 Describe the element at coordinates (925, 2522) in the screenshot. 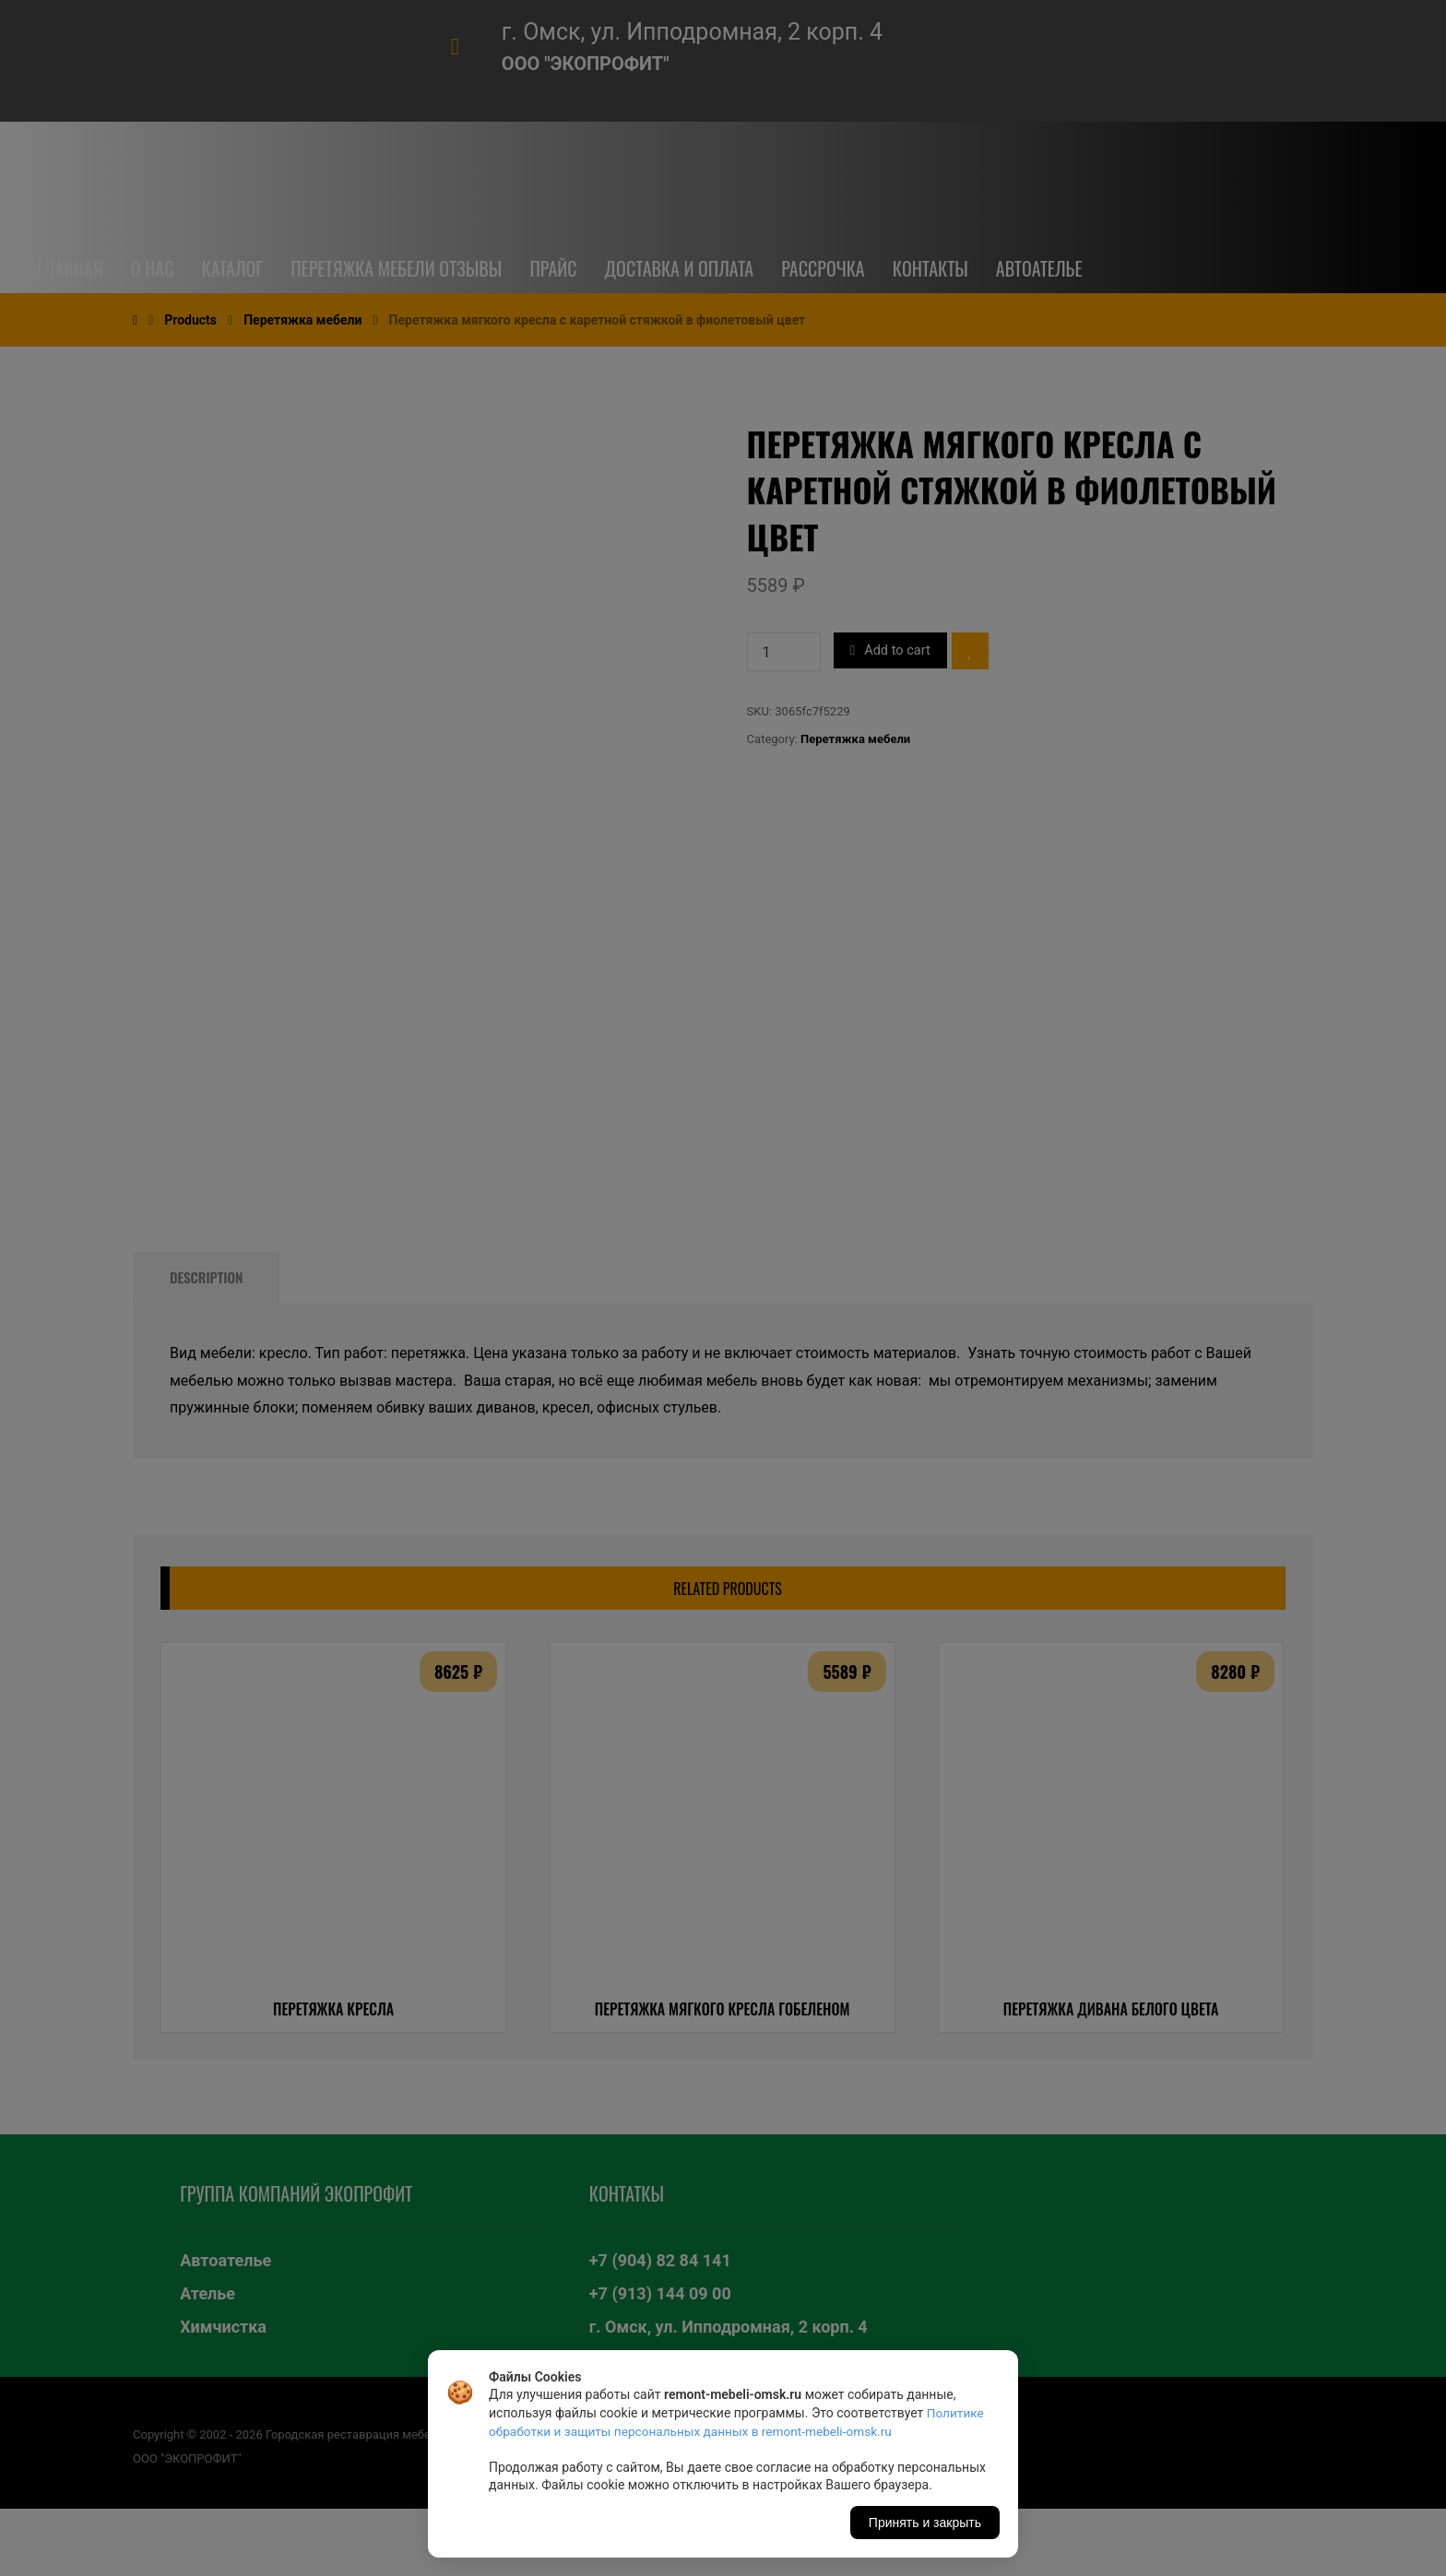

I see `Принять и закрыть` at that location.